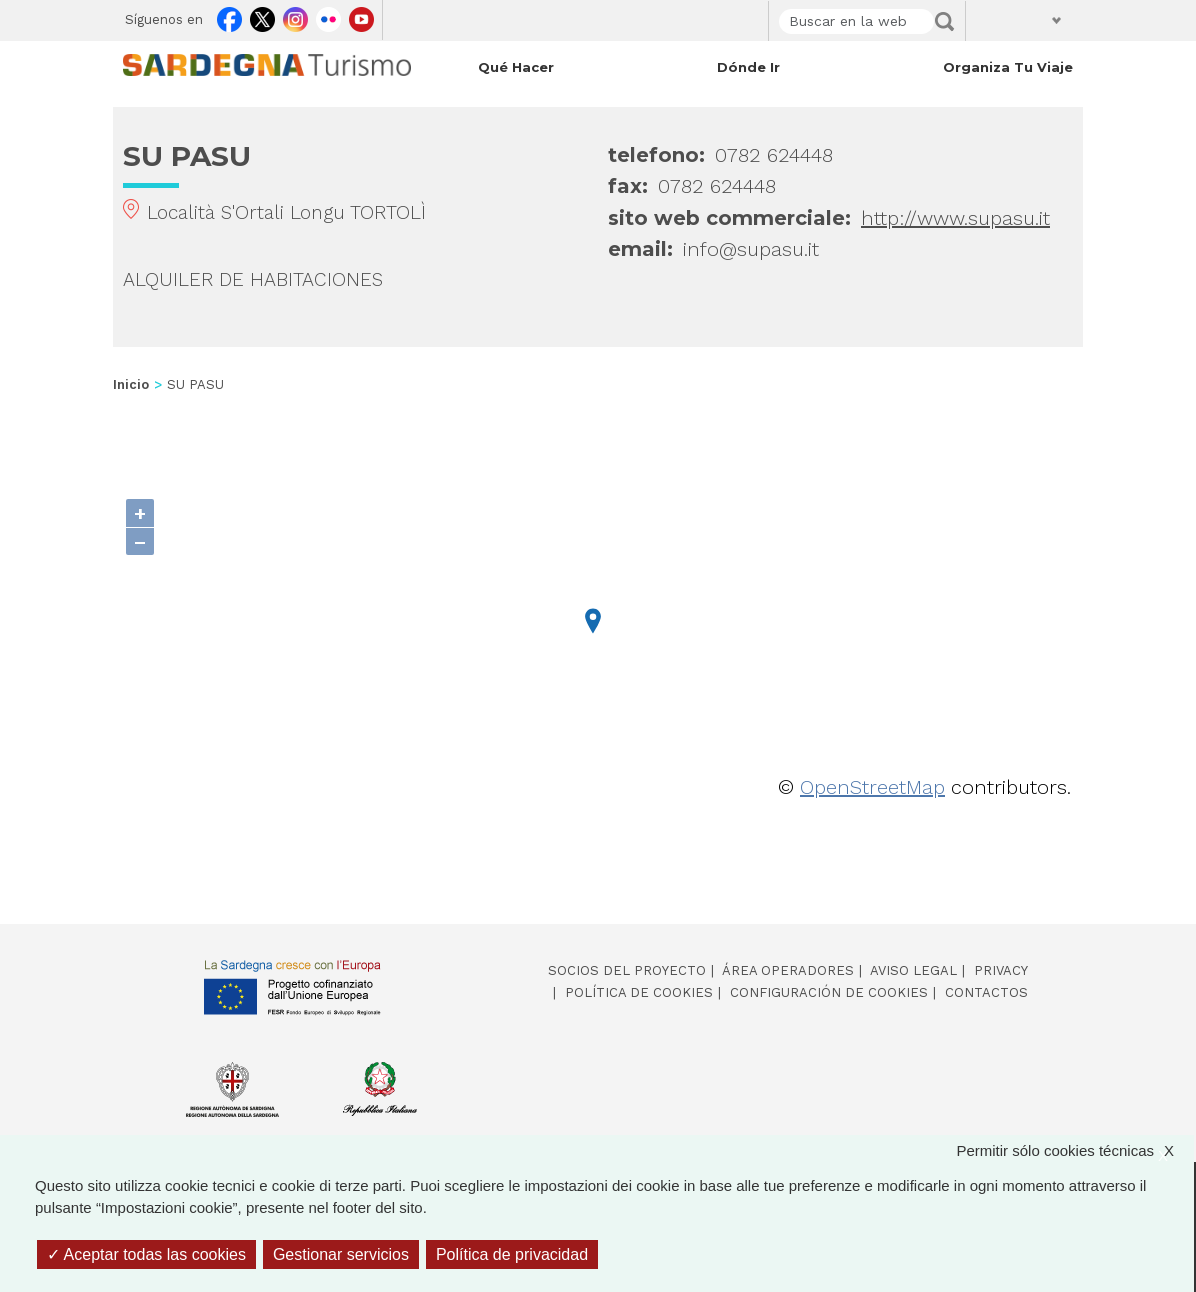 This screenshot has height=1292, width=1196. Describe the element at coordinates (1075, 1151) in the screenshot. I see `Permitir sólo cookies técnicas` at that location.